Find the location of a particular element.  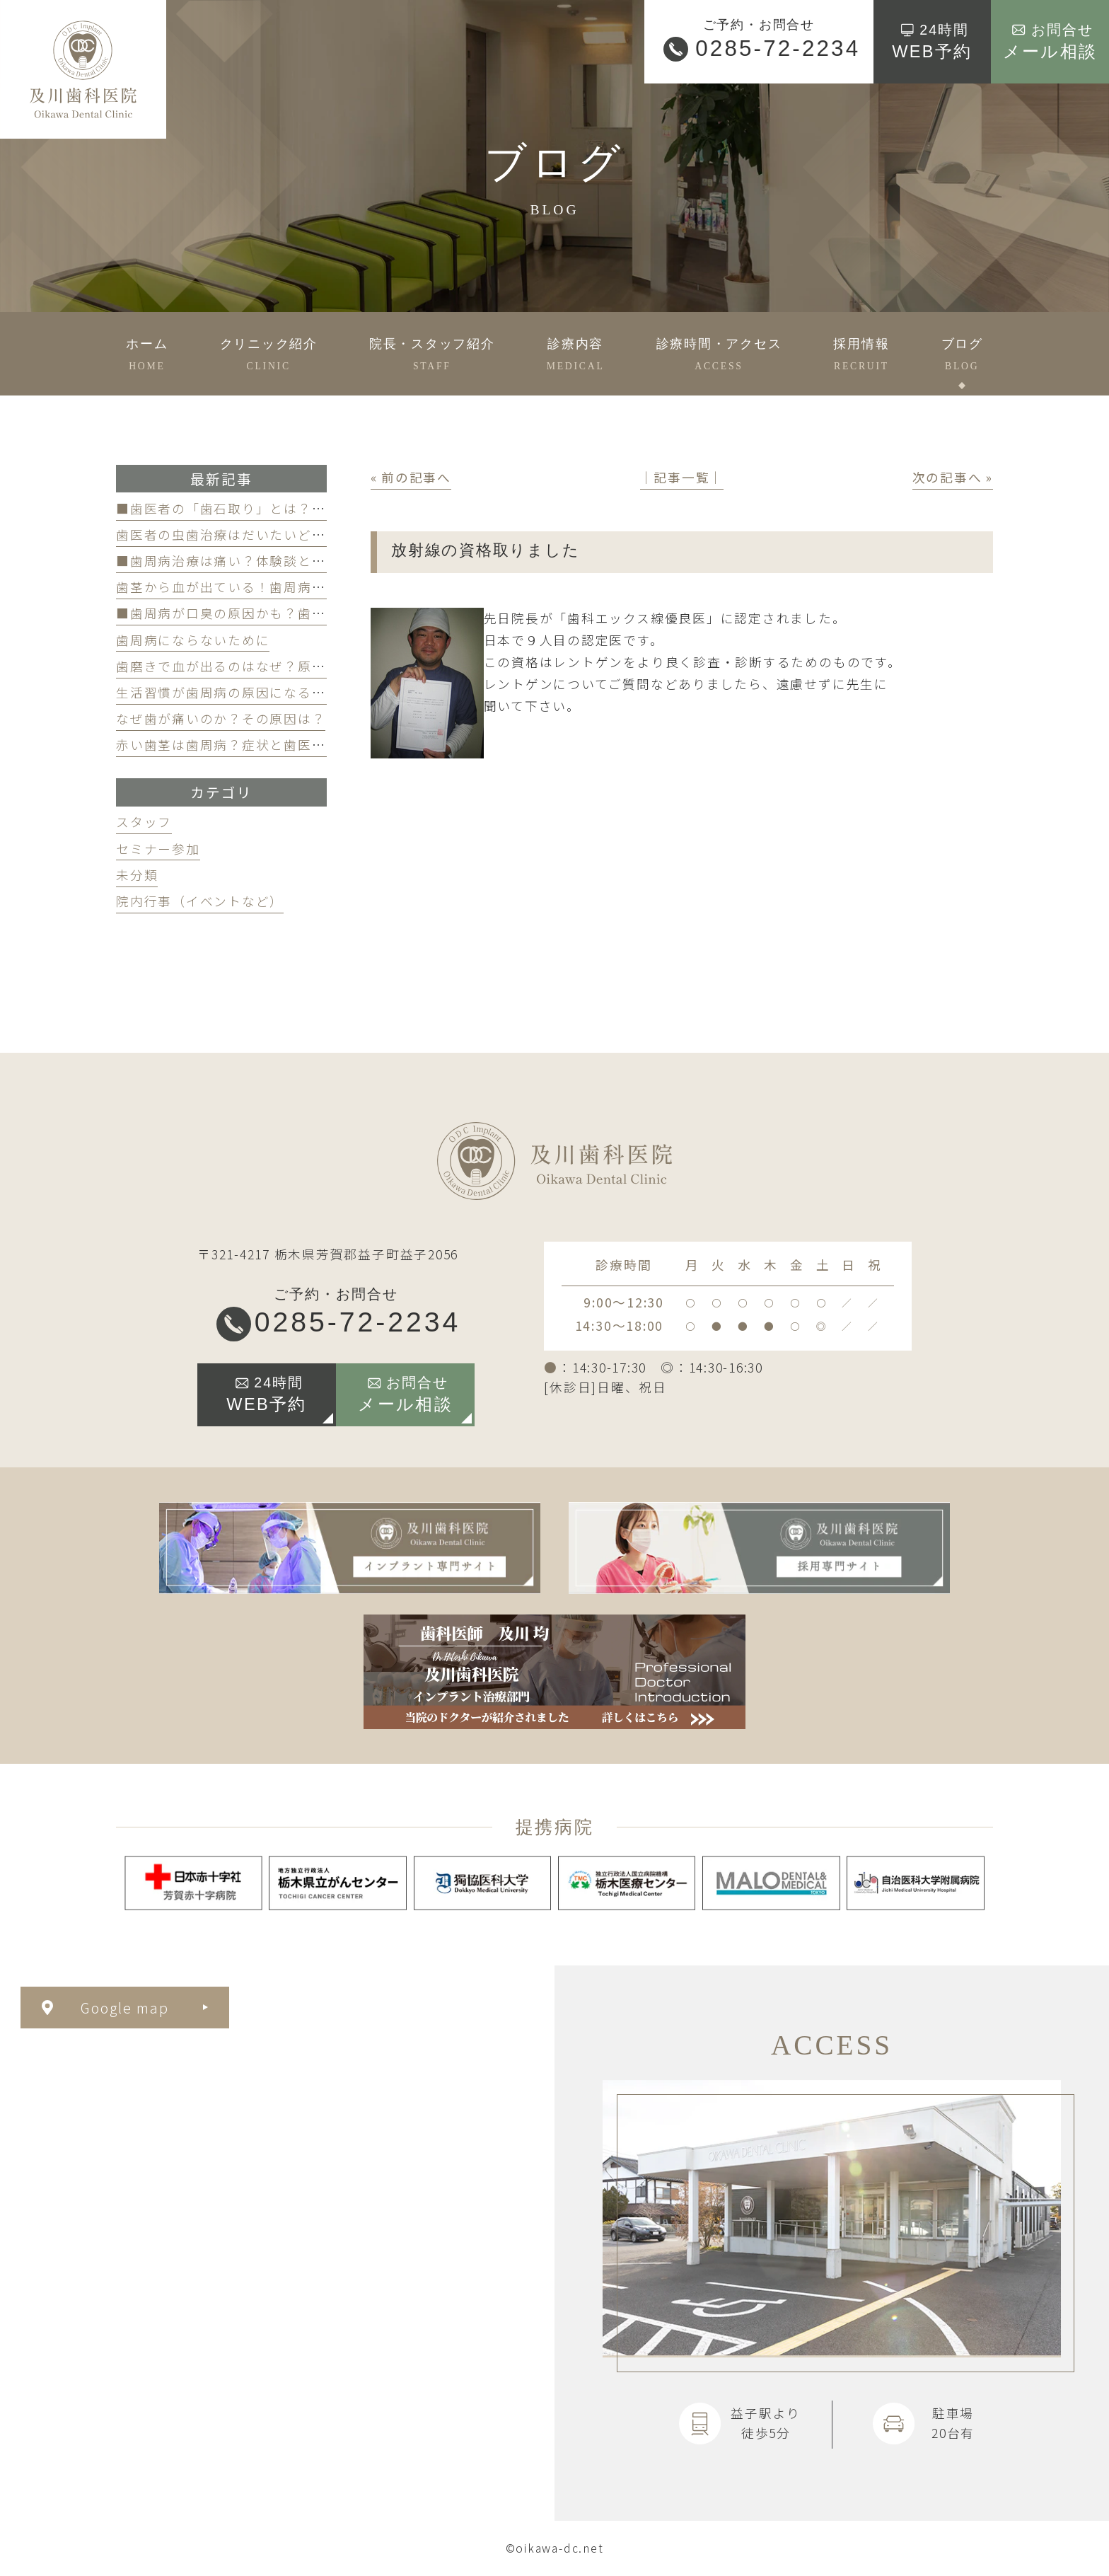

セミナー参加 is located at coordinates (158, 848).